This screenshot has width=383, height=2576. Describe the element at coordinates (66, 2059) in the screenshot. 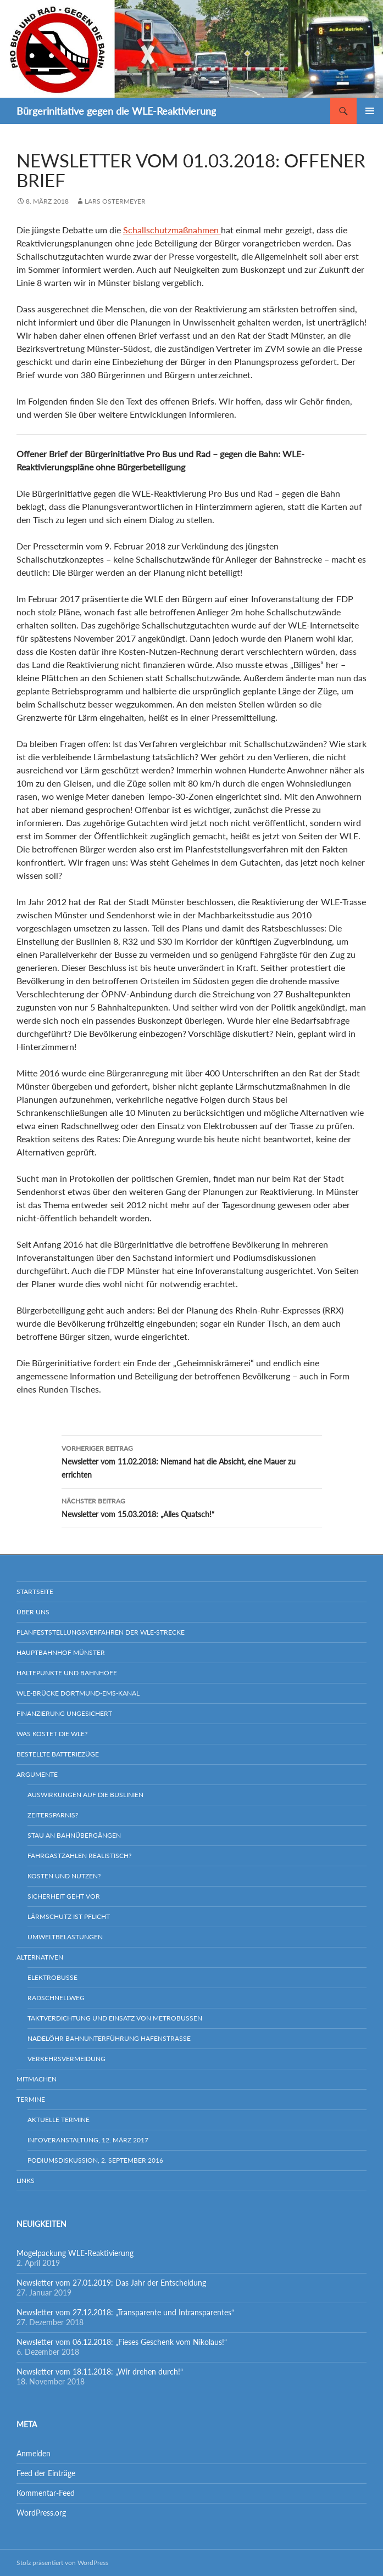

I see `Verkehrsvermeidung` at that location.